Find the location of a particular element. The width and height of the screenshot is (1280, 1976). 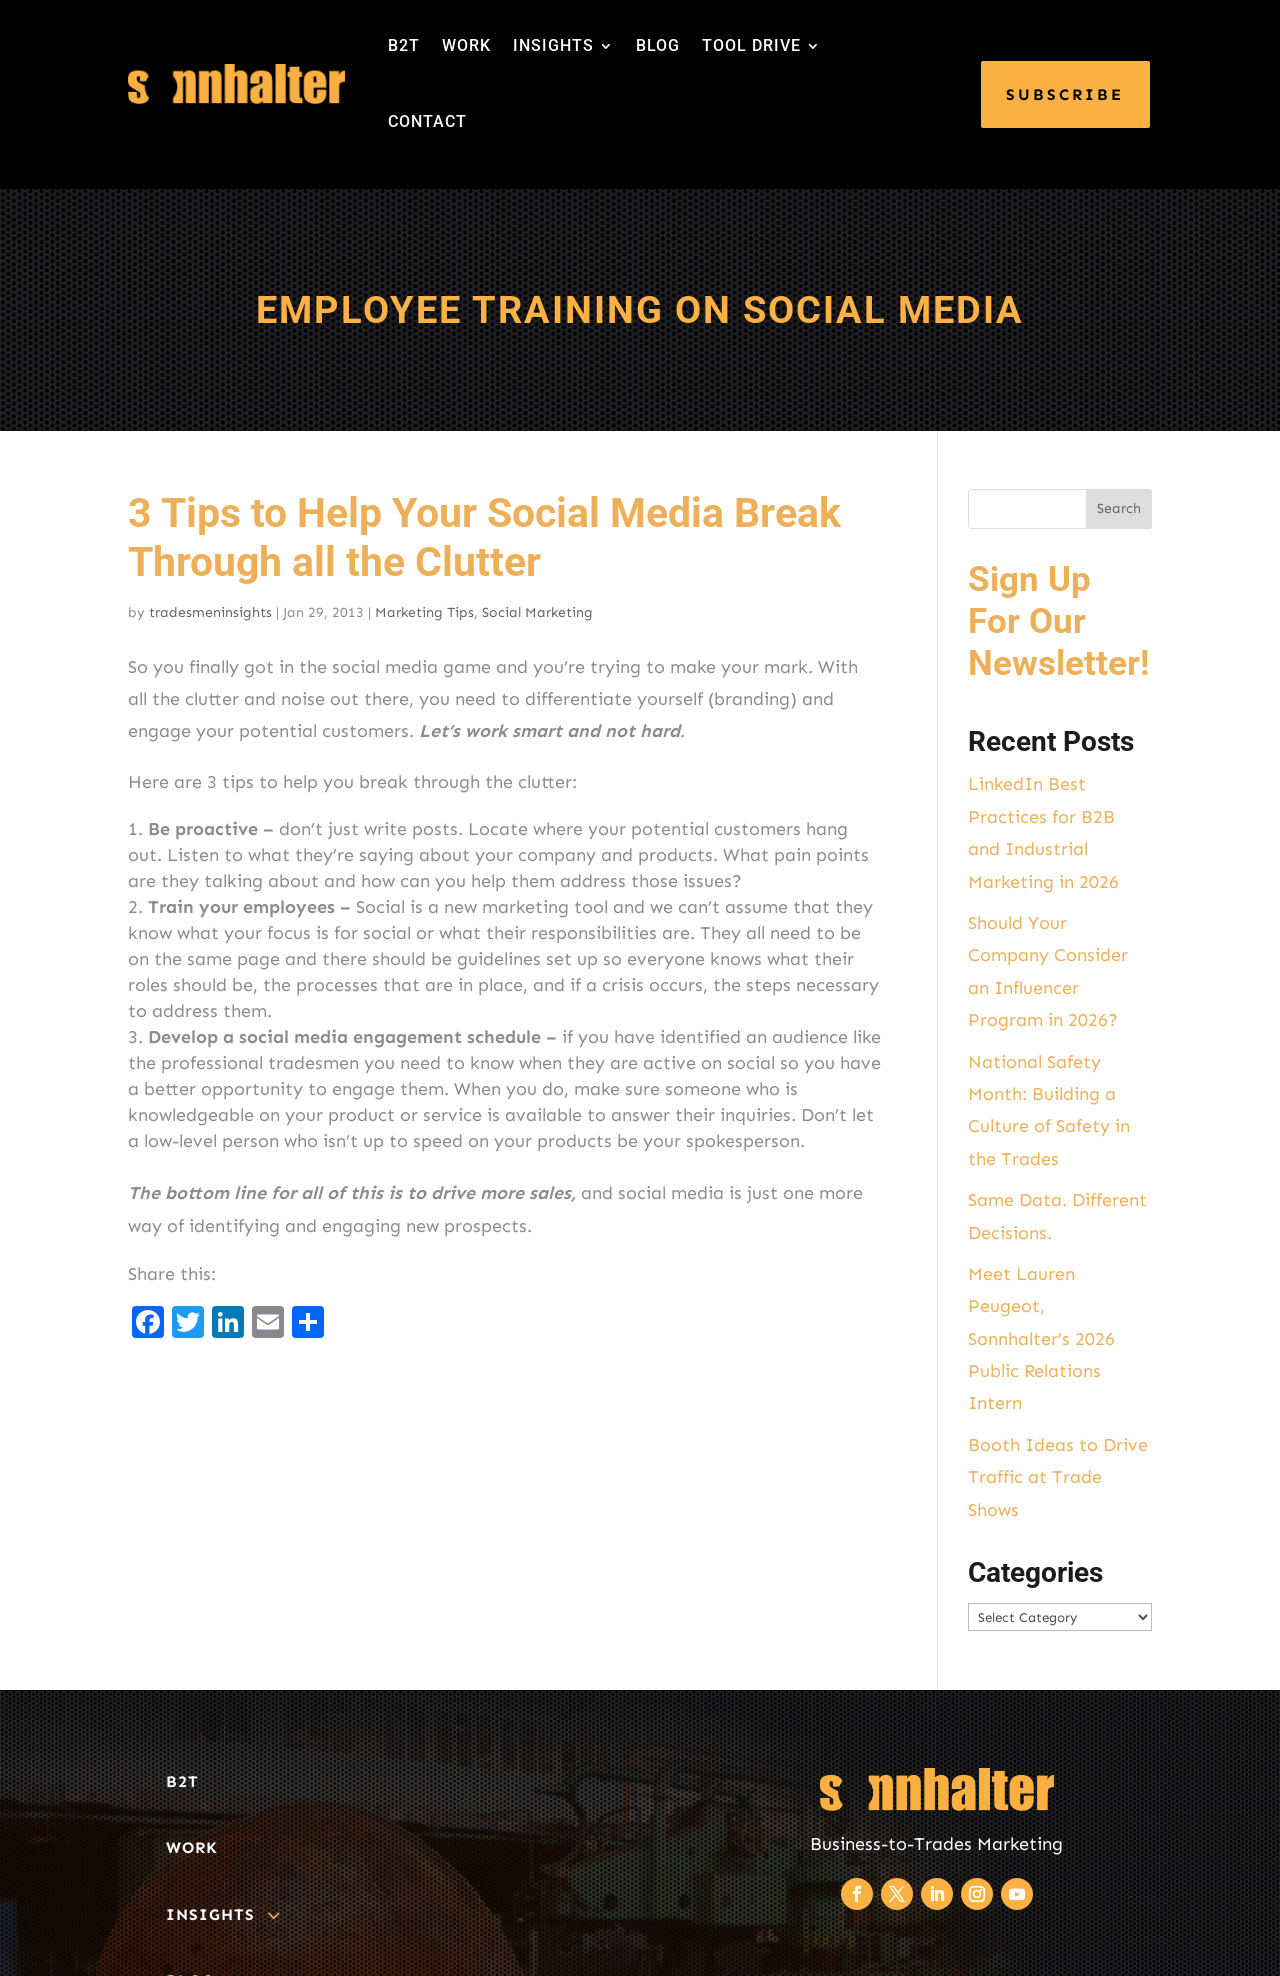

SUBSCRIBE is located at coordinates (1065, 94).